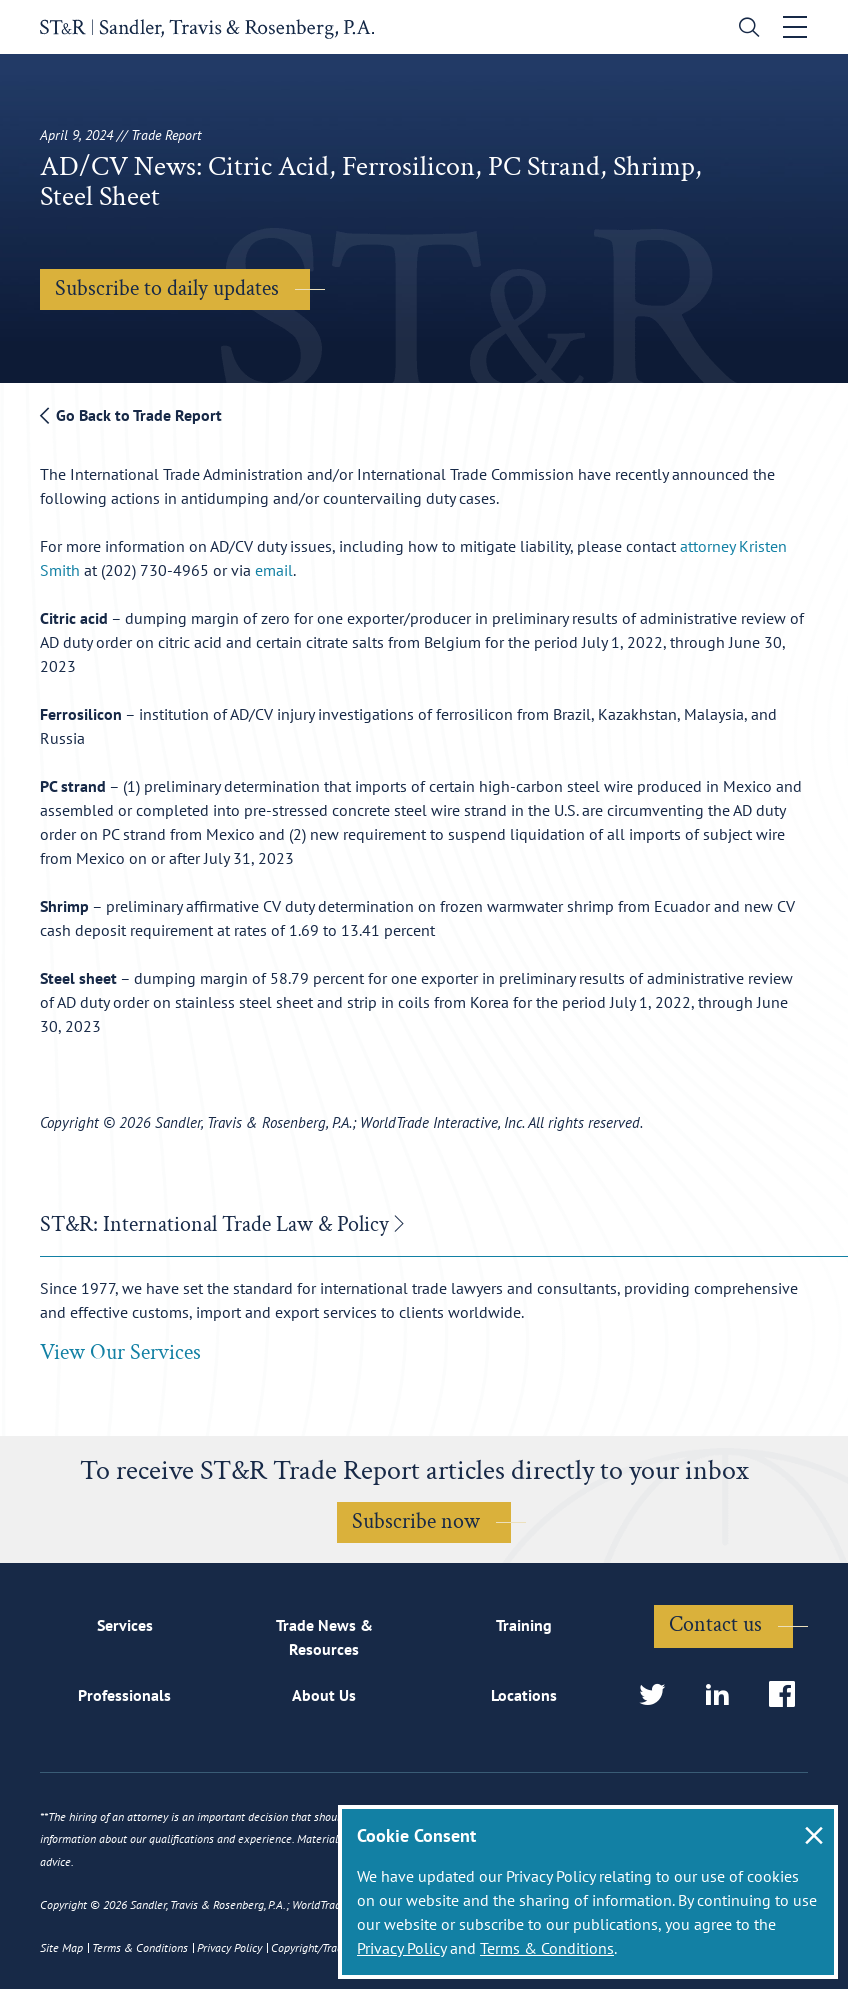 This screenshot has height=1989, width=848. What do you see at coordinates (61, 1947) in the screenshot?
I see `Site Map` at bounding box center [61, 1947].